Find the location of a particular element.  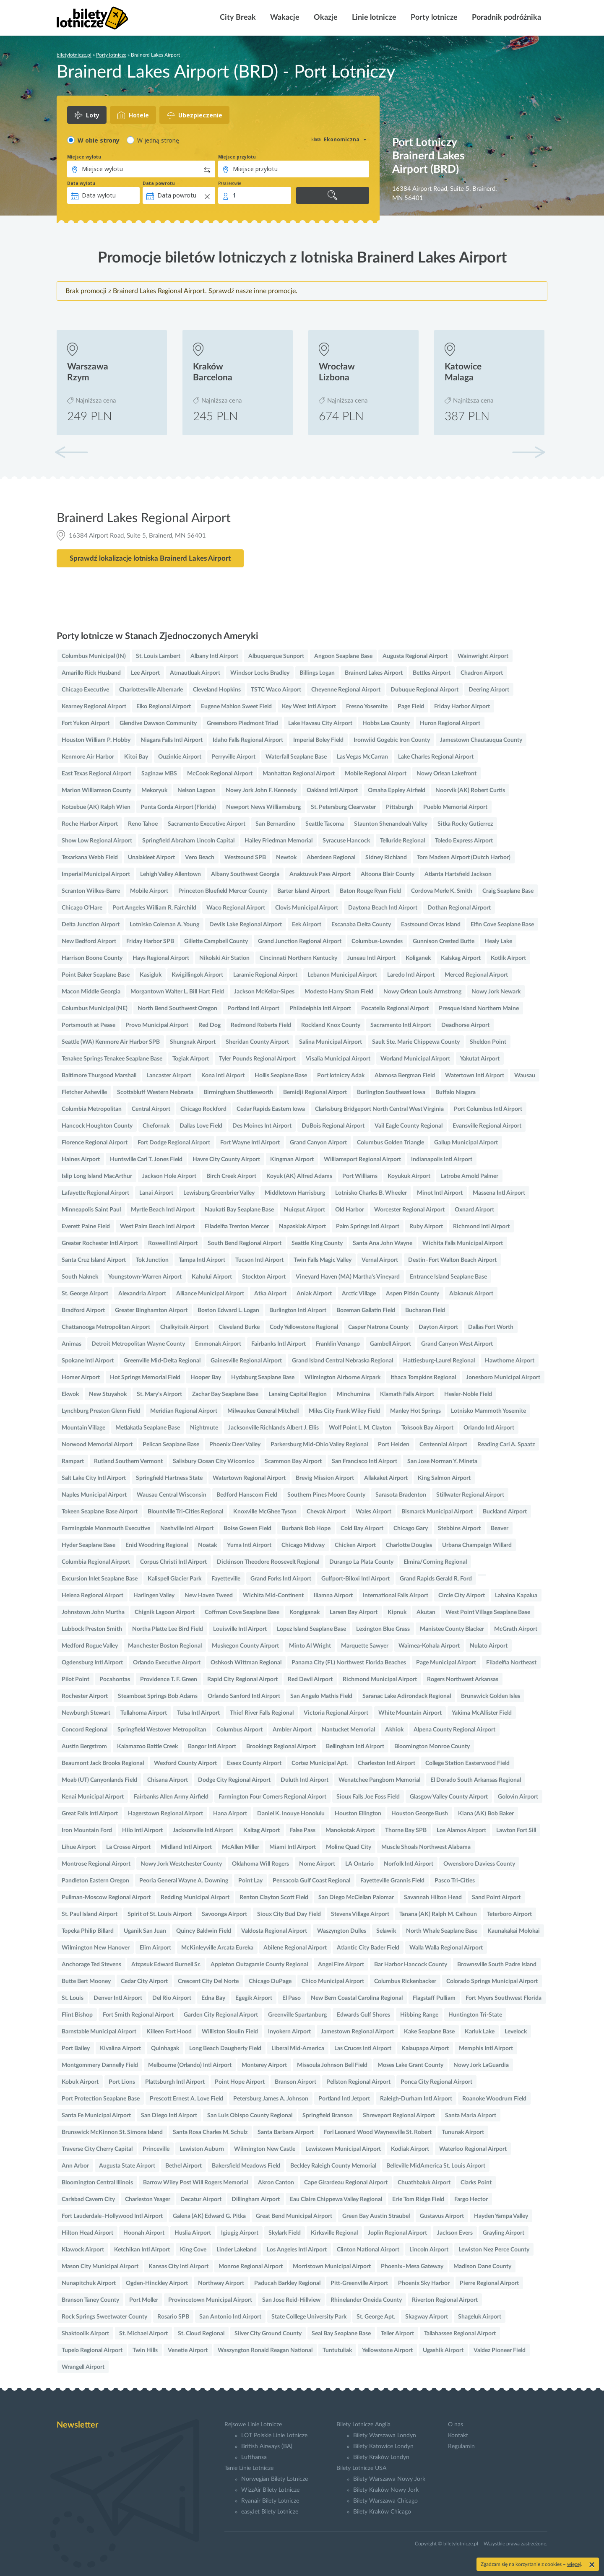

Chicago Rockford is located at coordinates (203, 1109).